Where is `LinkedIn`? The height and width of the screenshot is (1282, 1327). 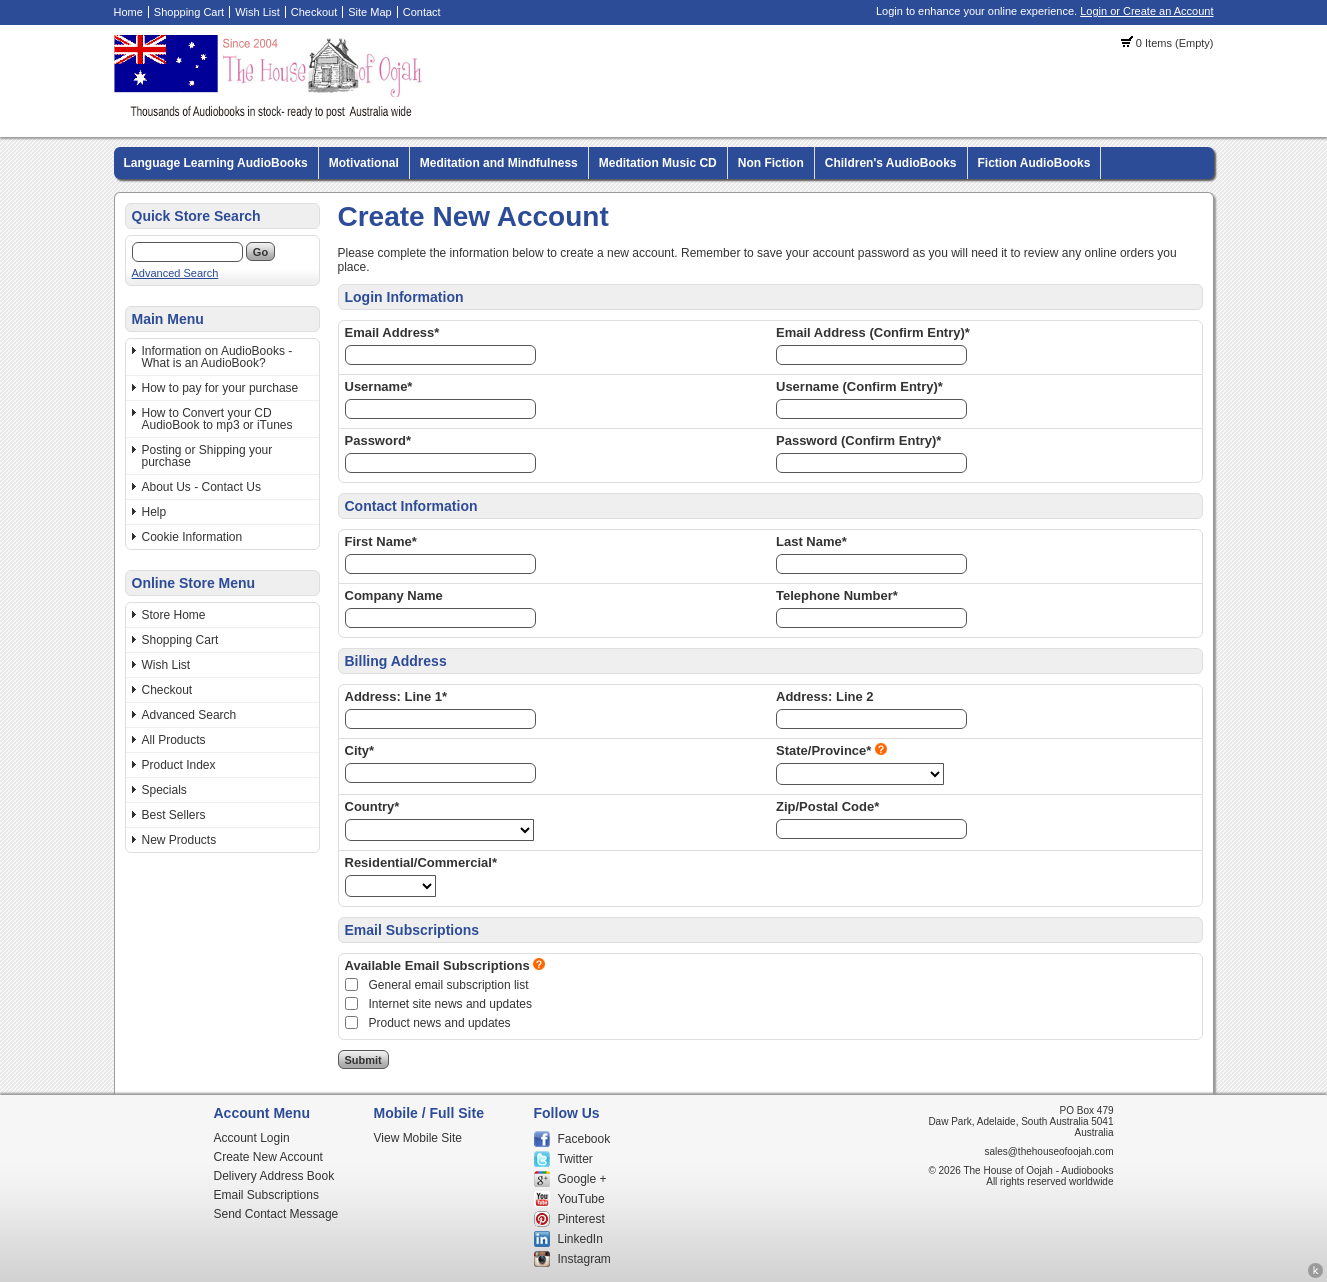 LinkedIn is located at coordinates (580, 1239).